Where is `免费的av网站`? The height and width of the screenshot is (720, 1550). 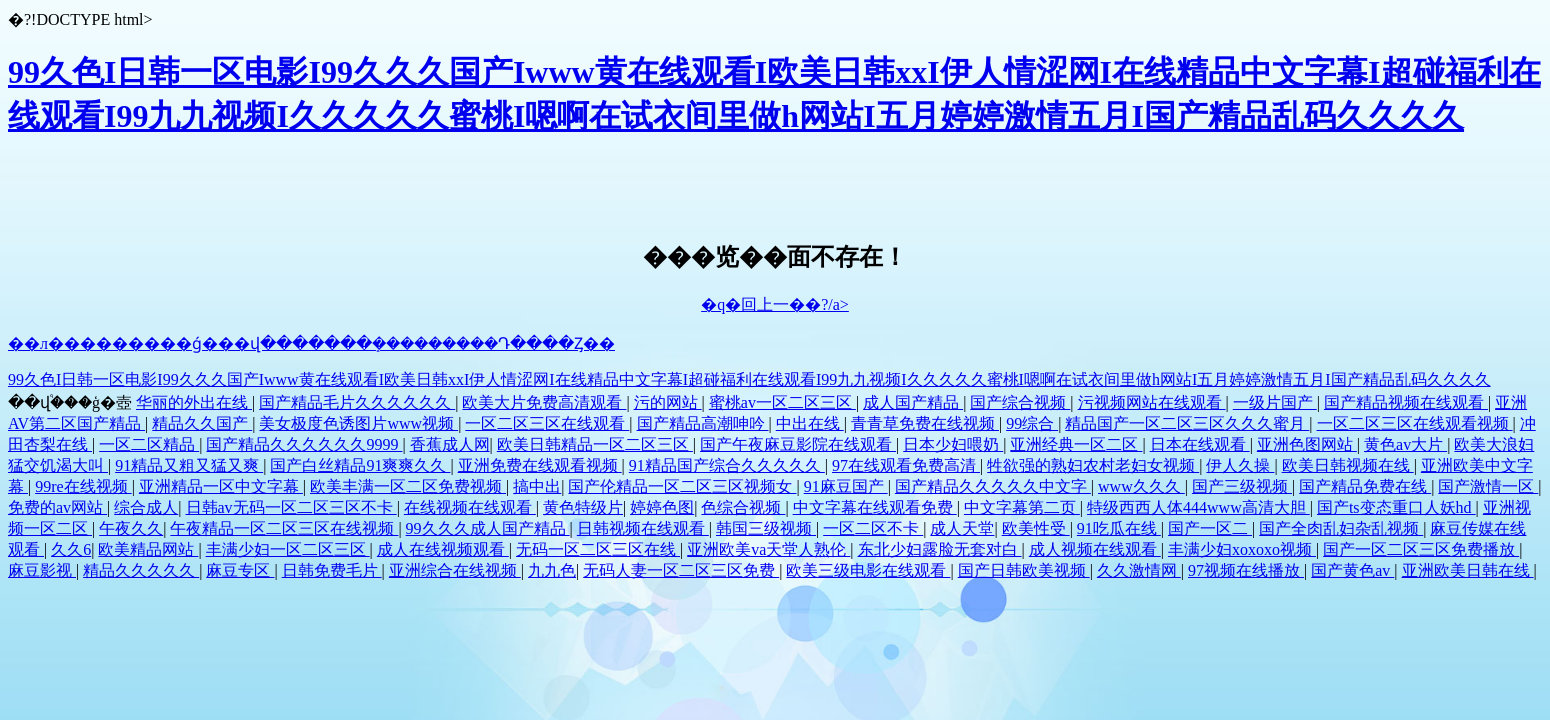 免费的av网站 is located at coordinates (57, 507).